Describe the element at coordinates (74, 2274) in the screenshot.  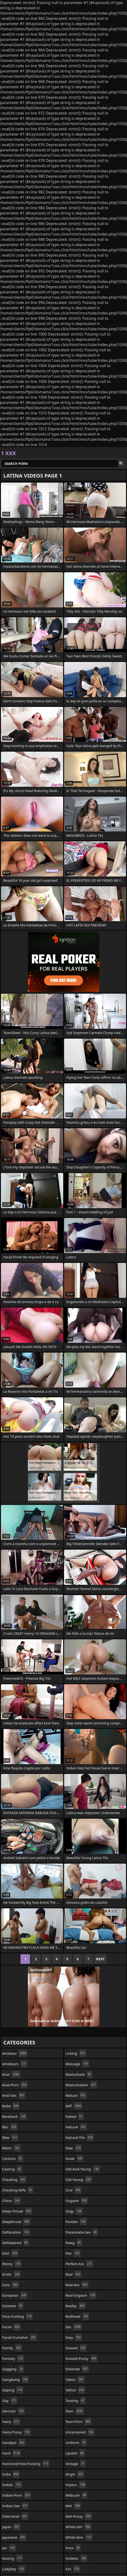
I see `real` at that location.